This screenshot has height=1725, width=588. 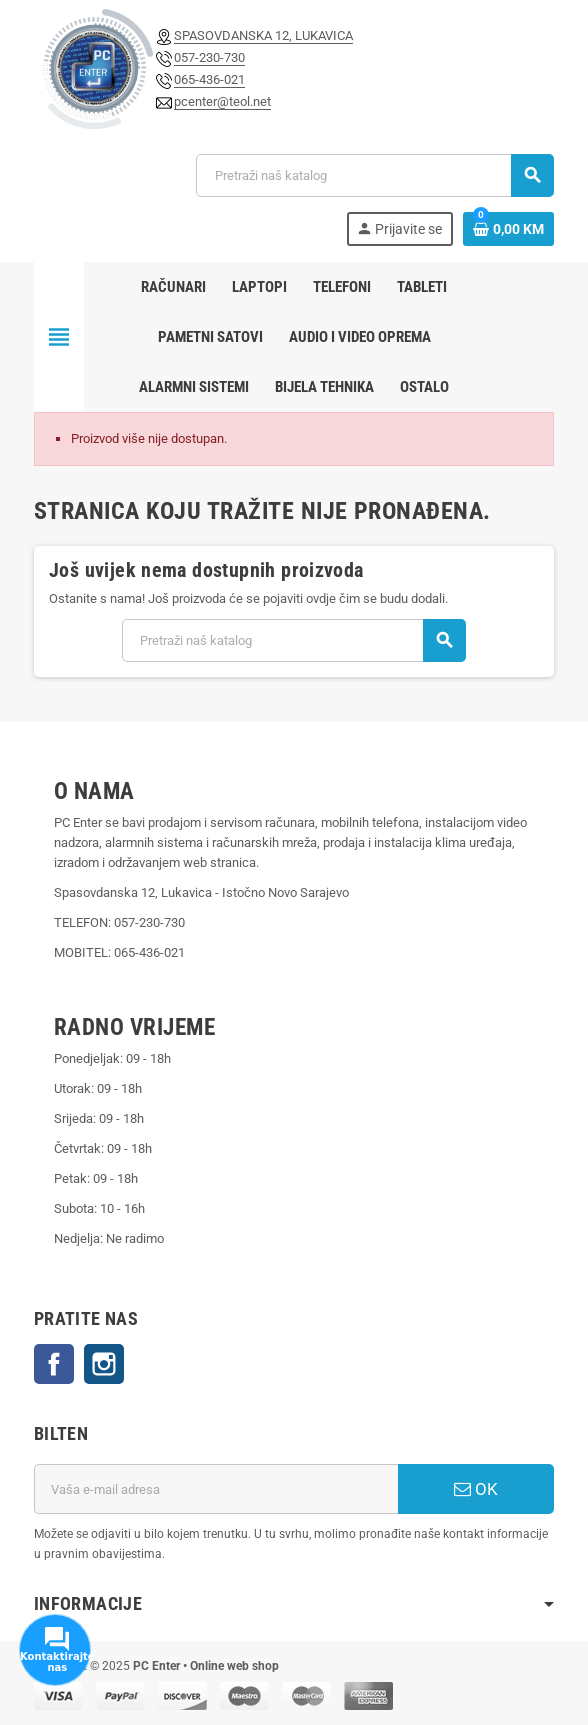 What do you see at coordinates (374, 175) in the screenshot?
I see `[Pretraži]` at bounding box center [374, 175].